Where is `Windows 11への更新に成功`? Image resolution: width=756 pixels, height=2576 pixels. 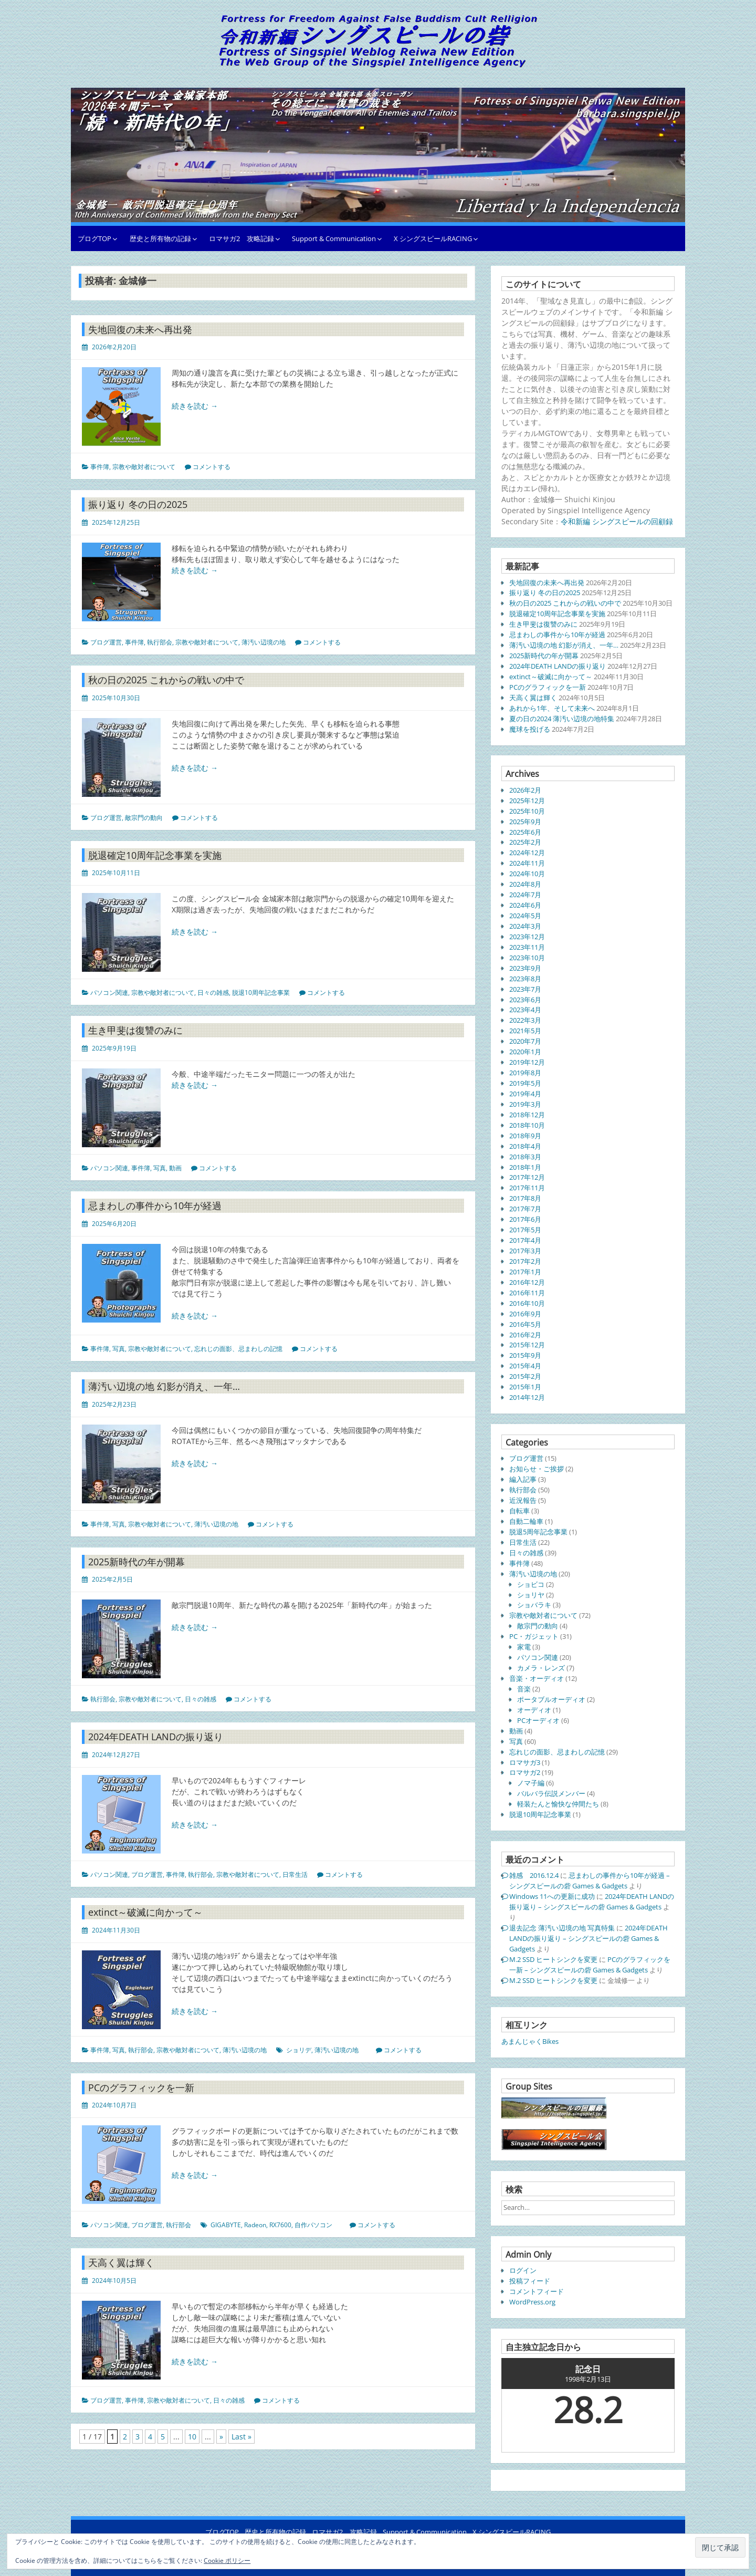 Windows 11への更新に成功 is located at coordinates (552, 1896).